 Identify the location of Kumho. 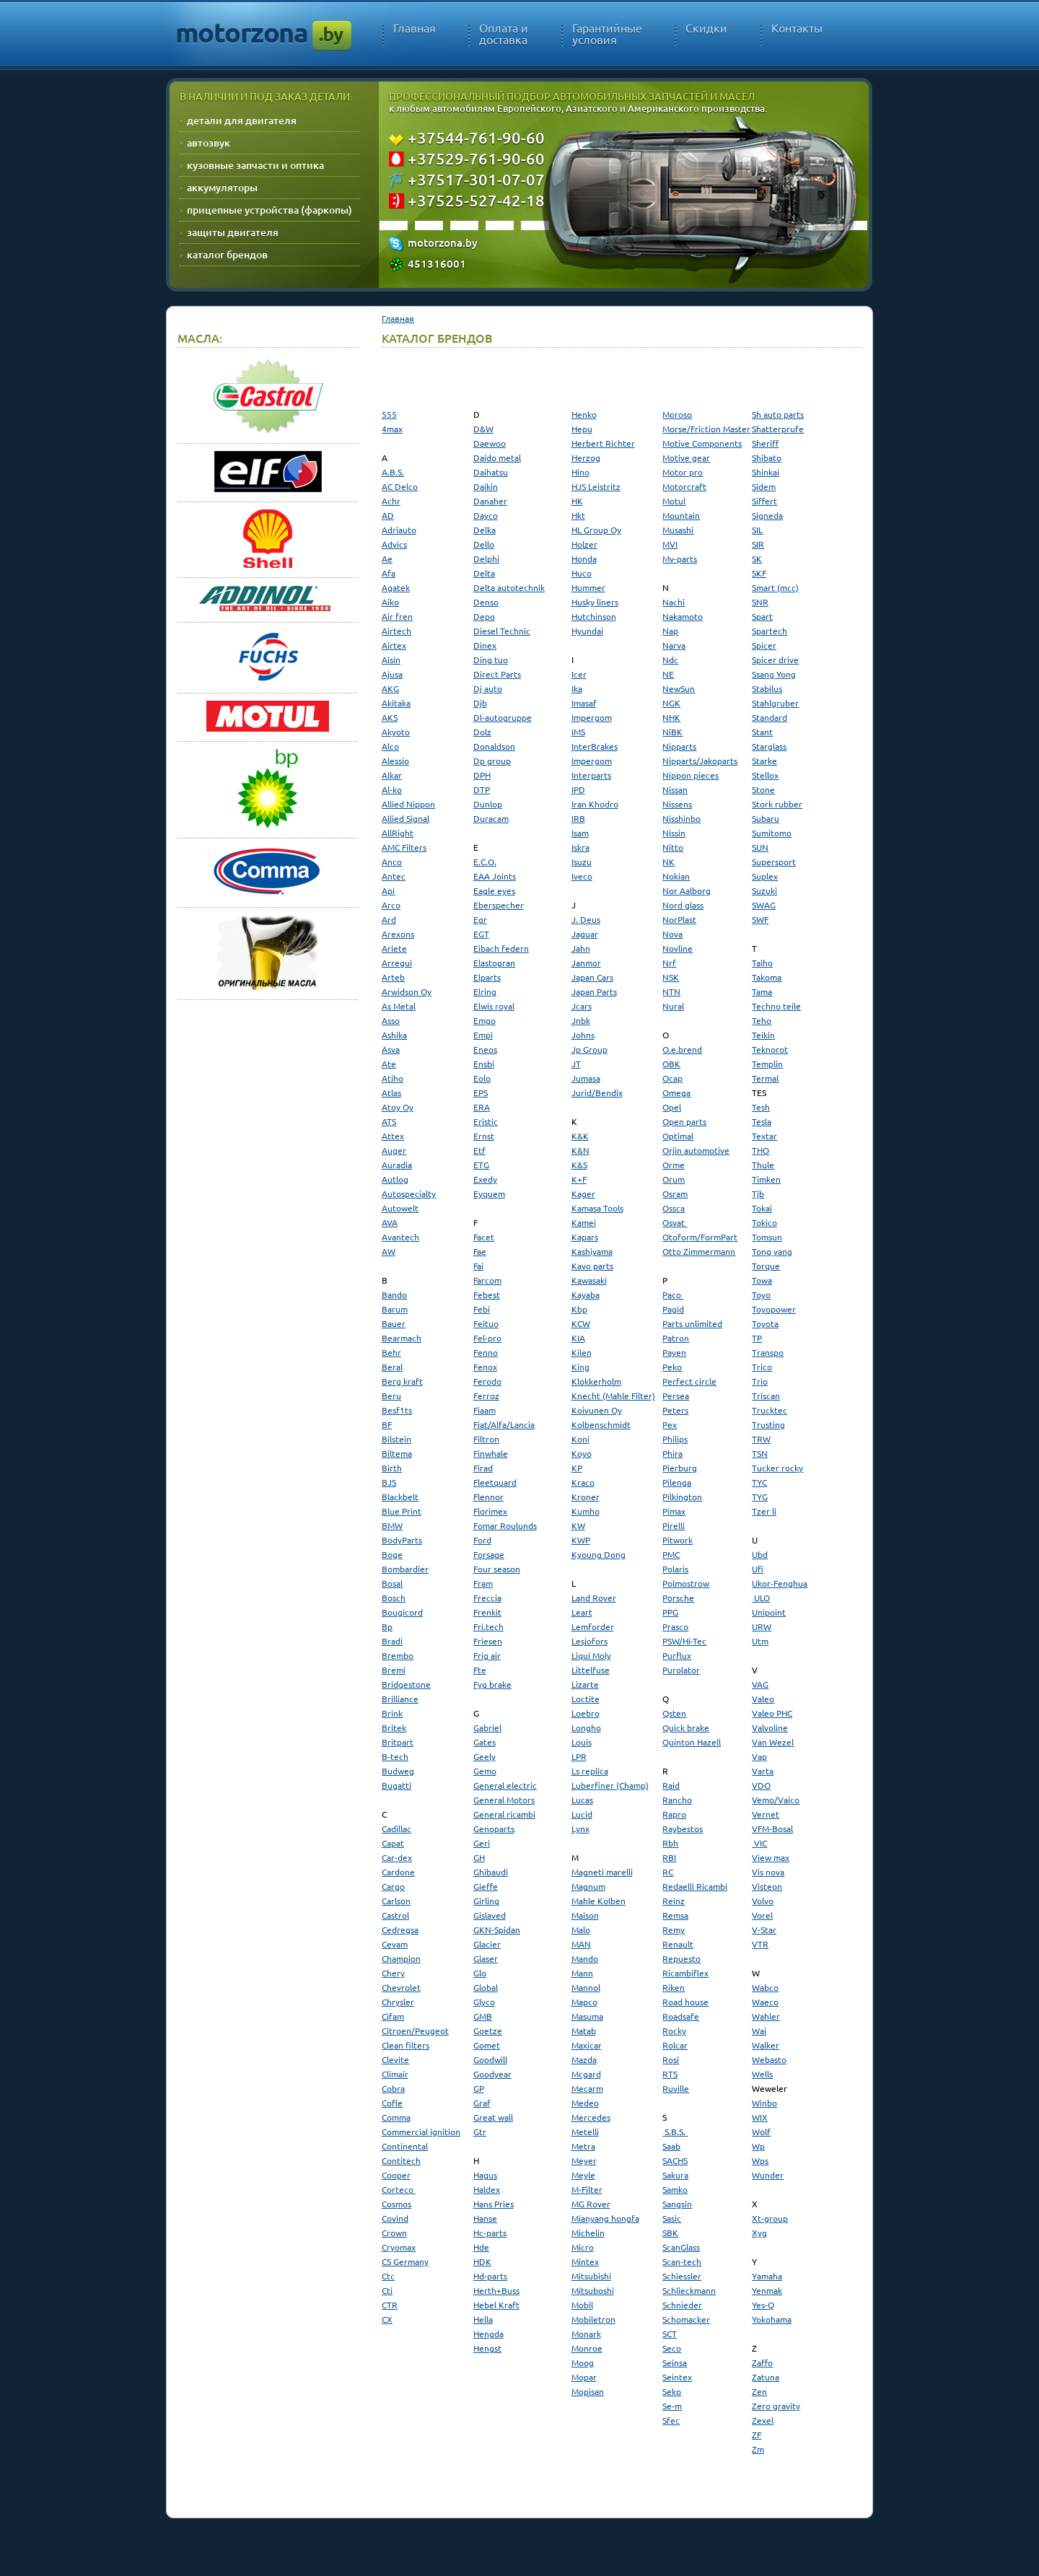
(585, 1511).